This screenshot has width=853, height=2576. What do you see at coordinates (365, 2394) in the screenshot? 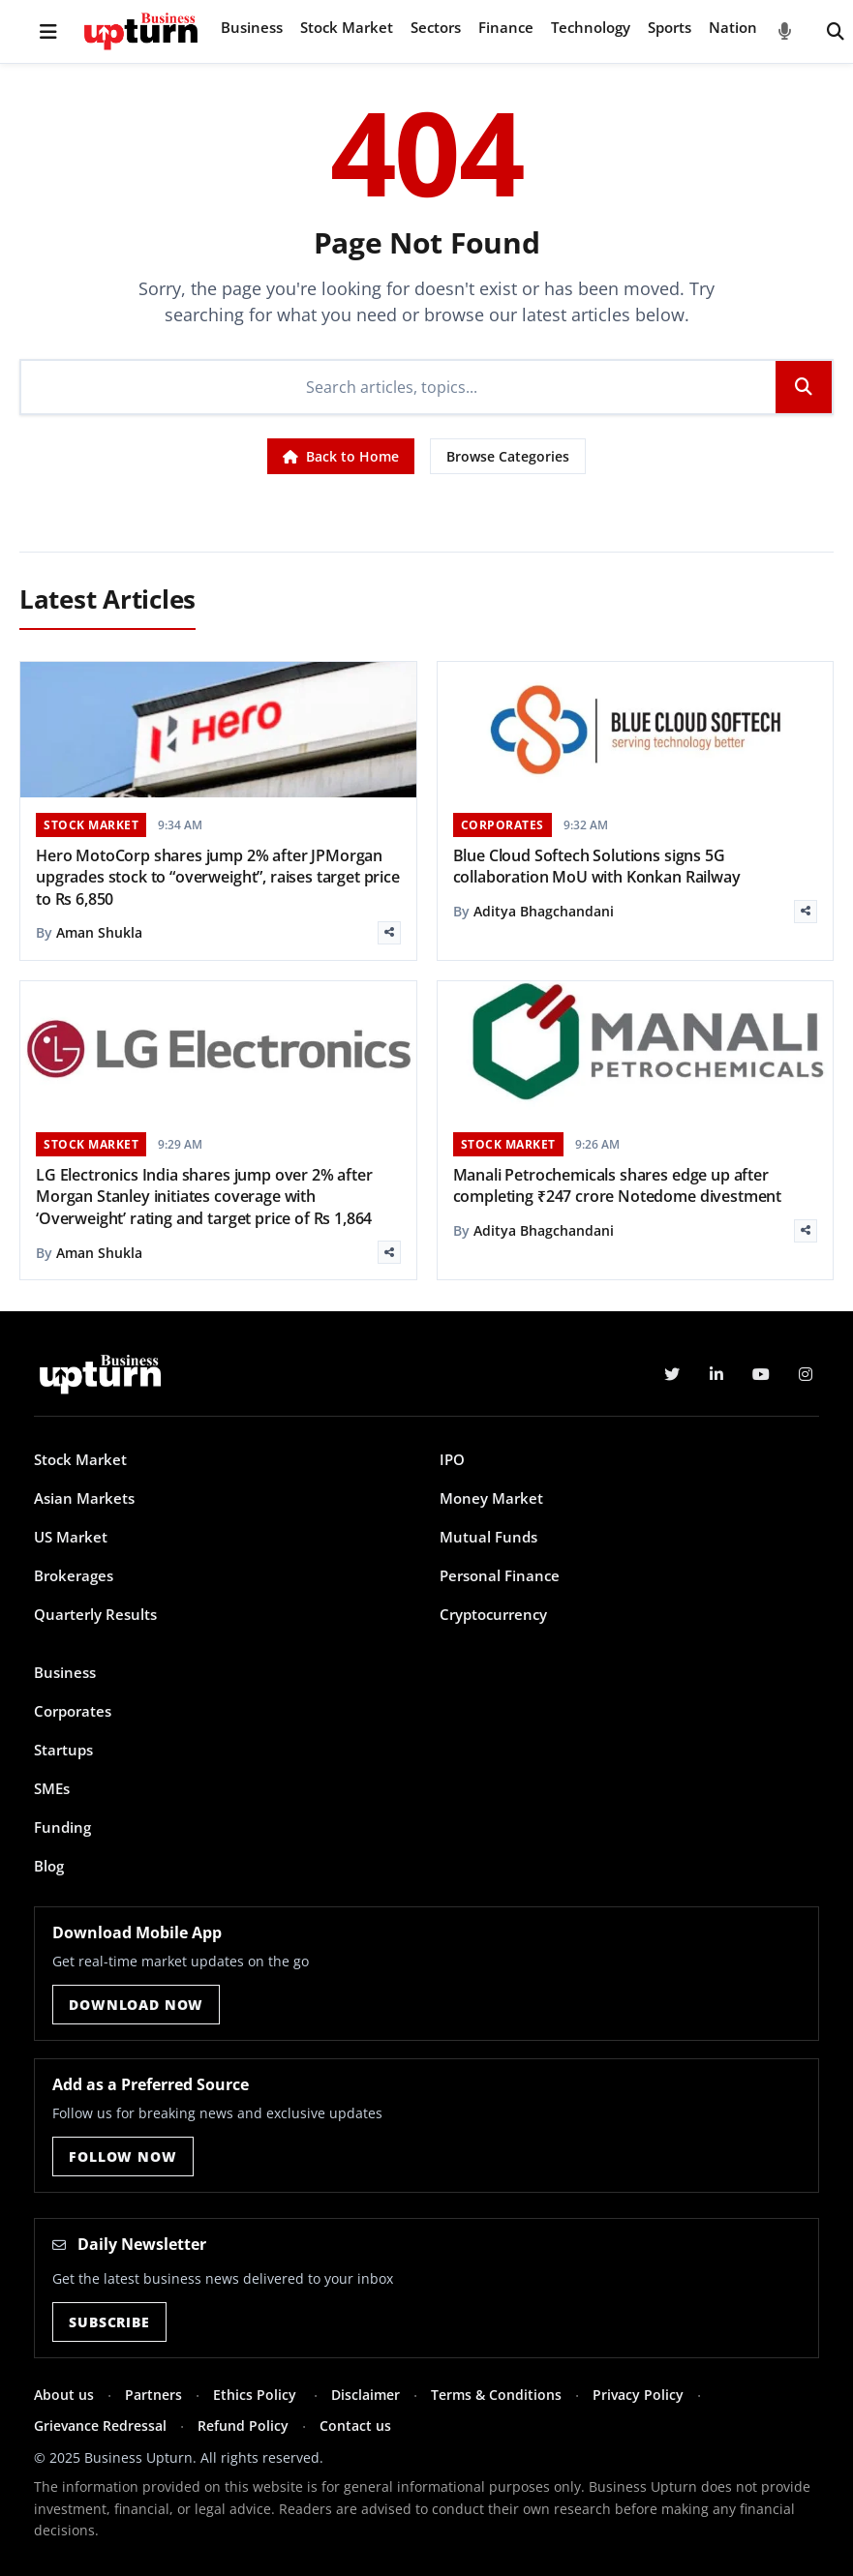
I see `Disclaimer` at bounding box center [365, 2394].